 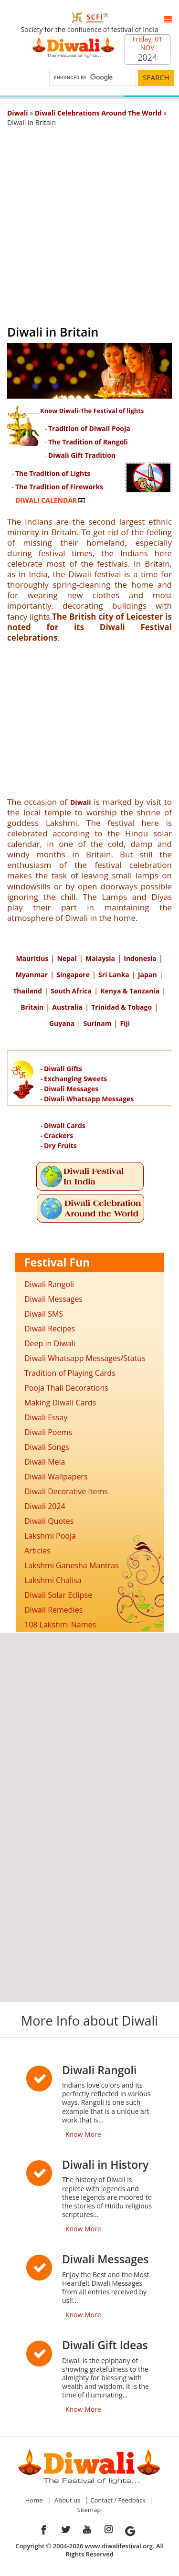 I want to click on Diwali 2024, so click(x=44, y=1506).